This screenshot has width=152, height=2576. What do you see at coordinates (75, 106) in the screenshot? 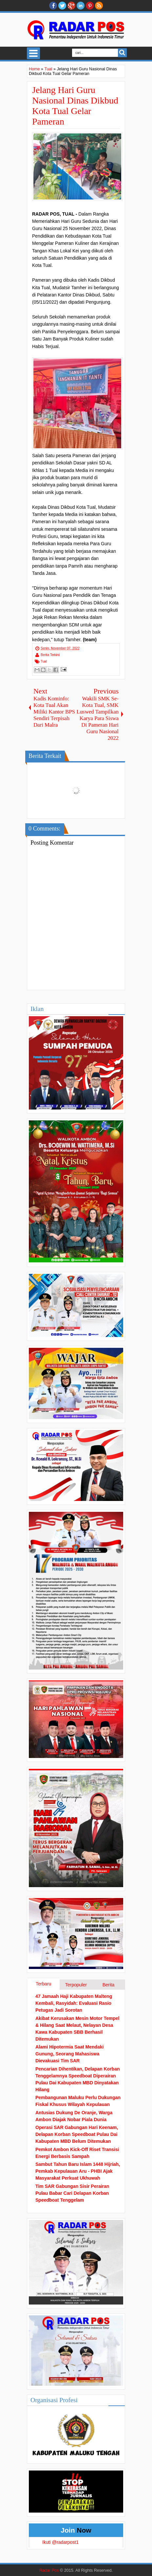
I see `Jelang Hari Guru Nasional Dinas Dikbud Kota Tual Gelar Pameran` at bounding box center [75, 106].